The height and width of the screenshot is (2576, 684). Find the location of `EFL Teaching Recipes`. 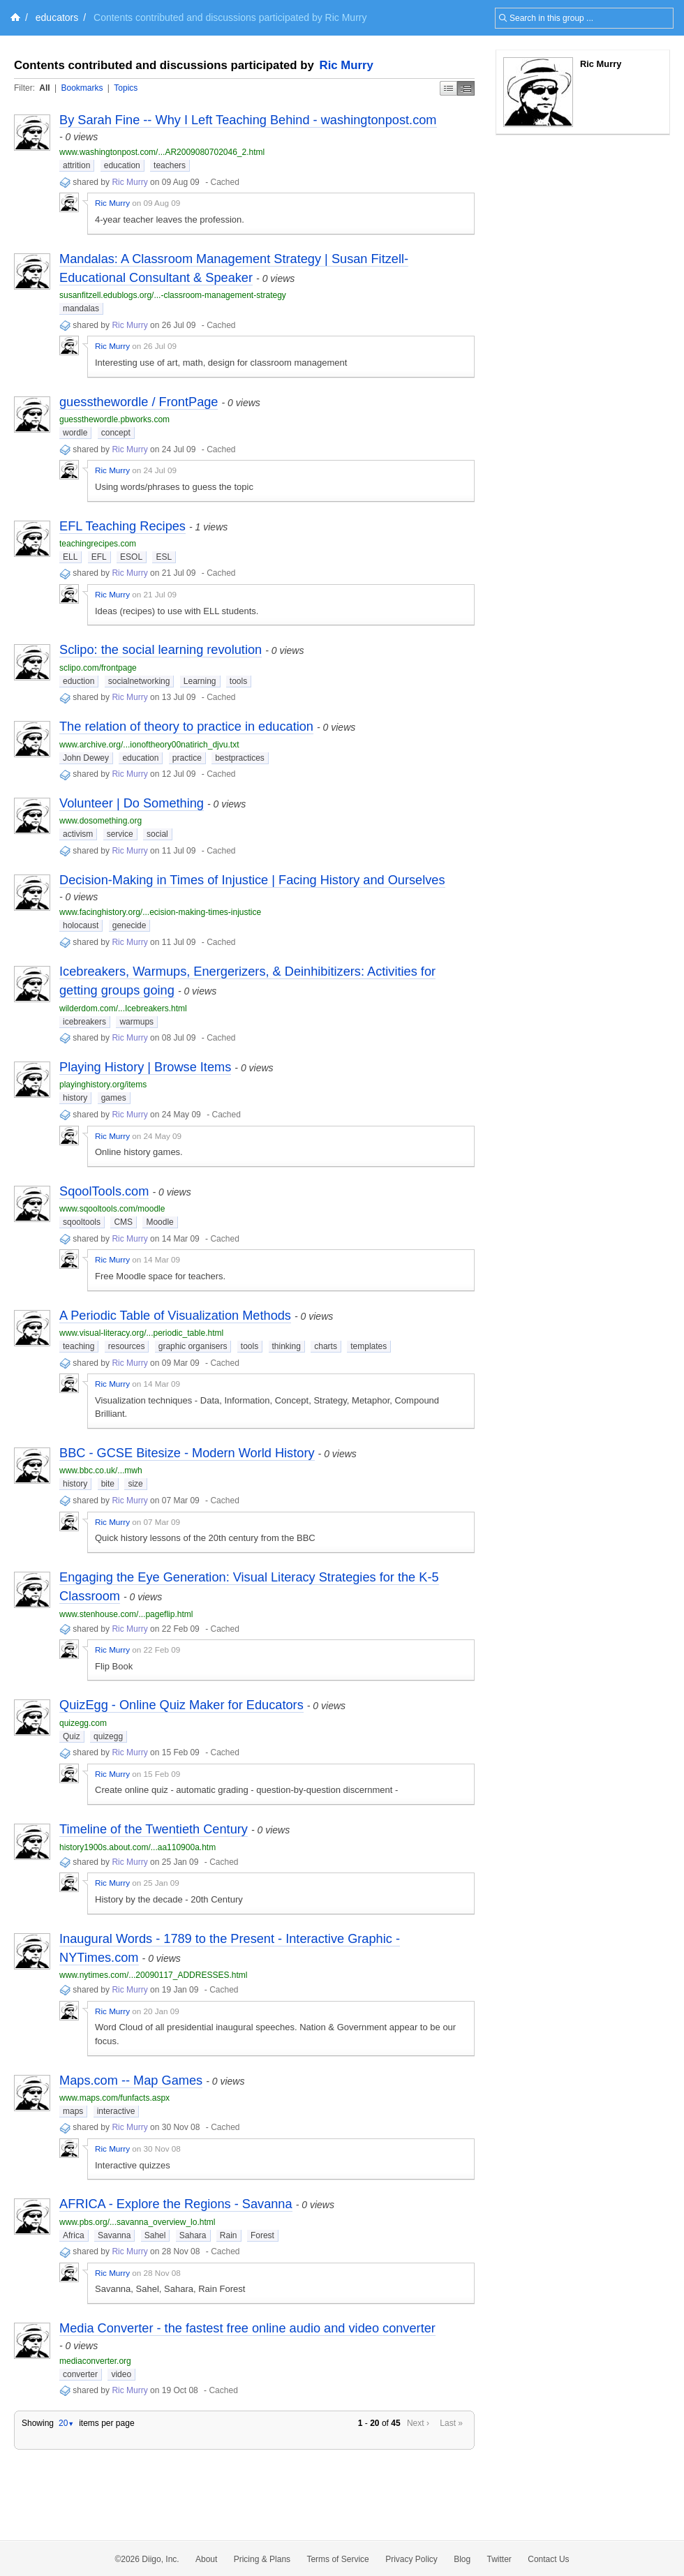

EFL Teaching Recipes is located at coordinates (122, 526).